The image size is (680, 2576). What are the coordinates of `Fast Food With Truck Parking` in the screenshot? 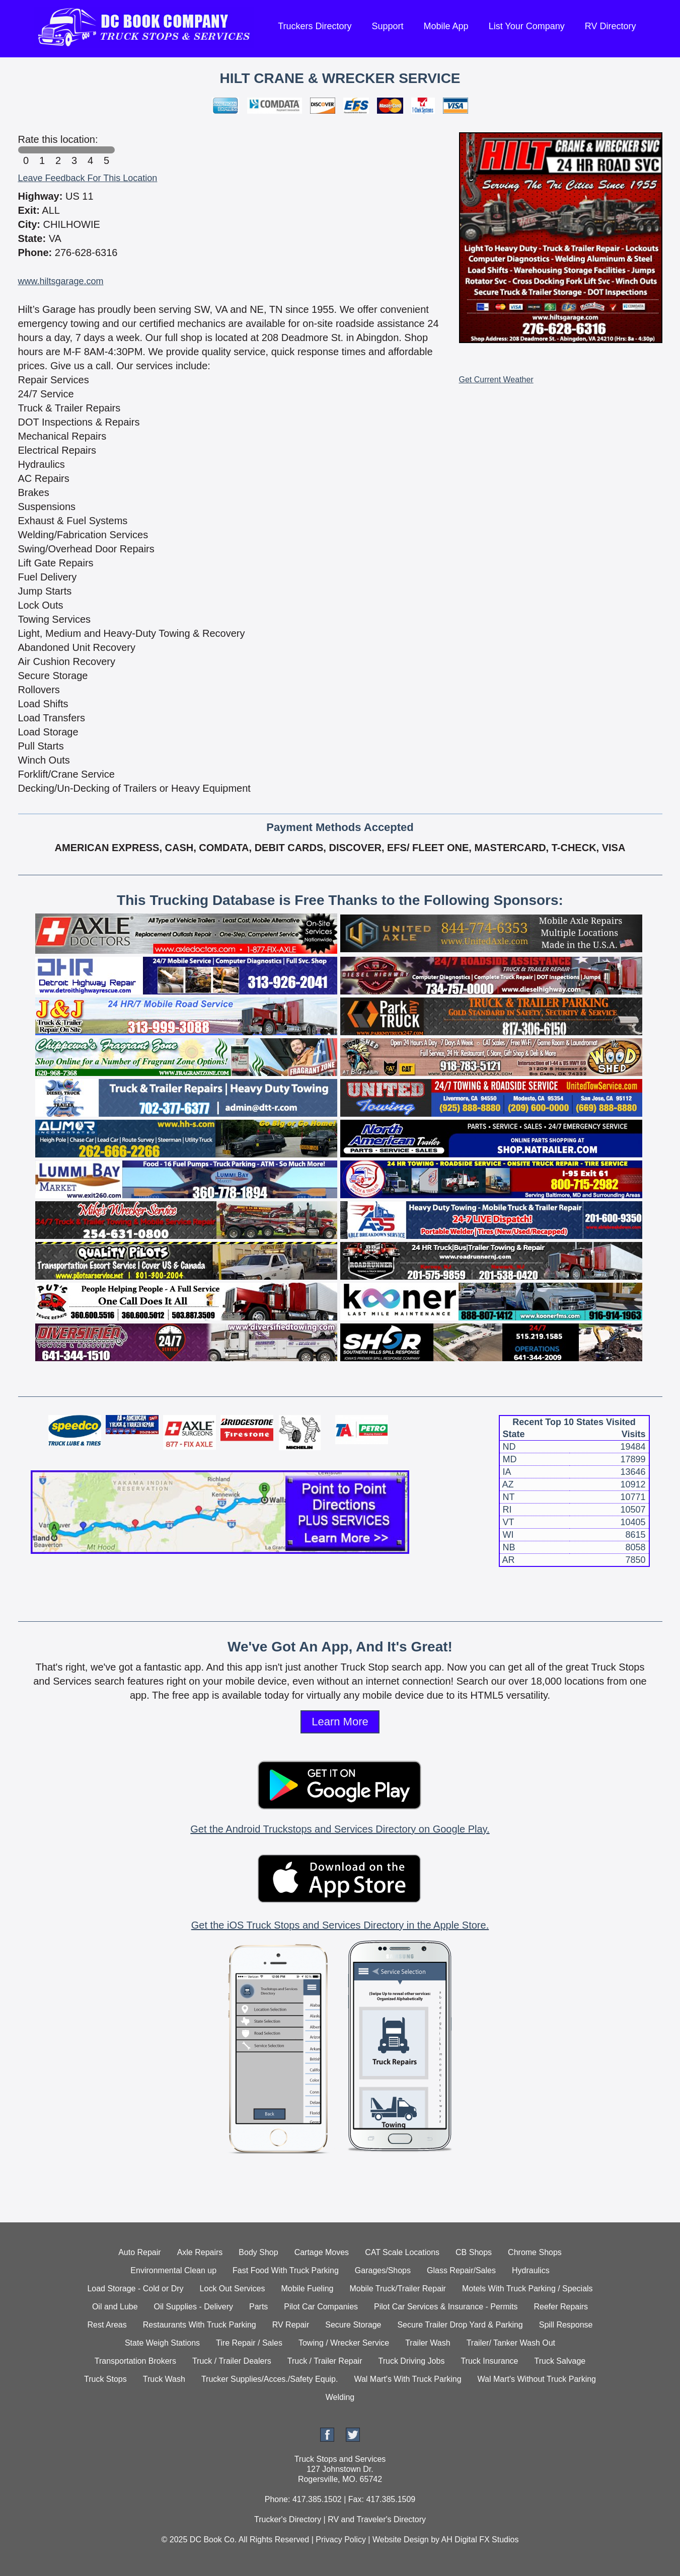 It's located at (286, 2270).